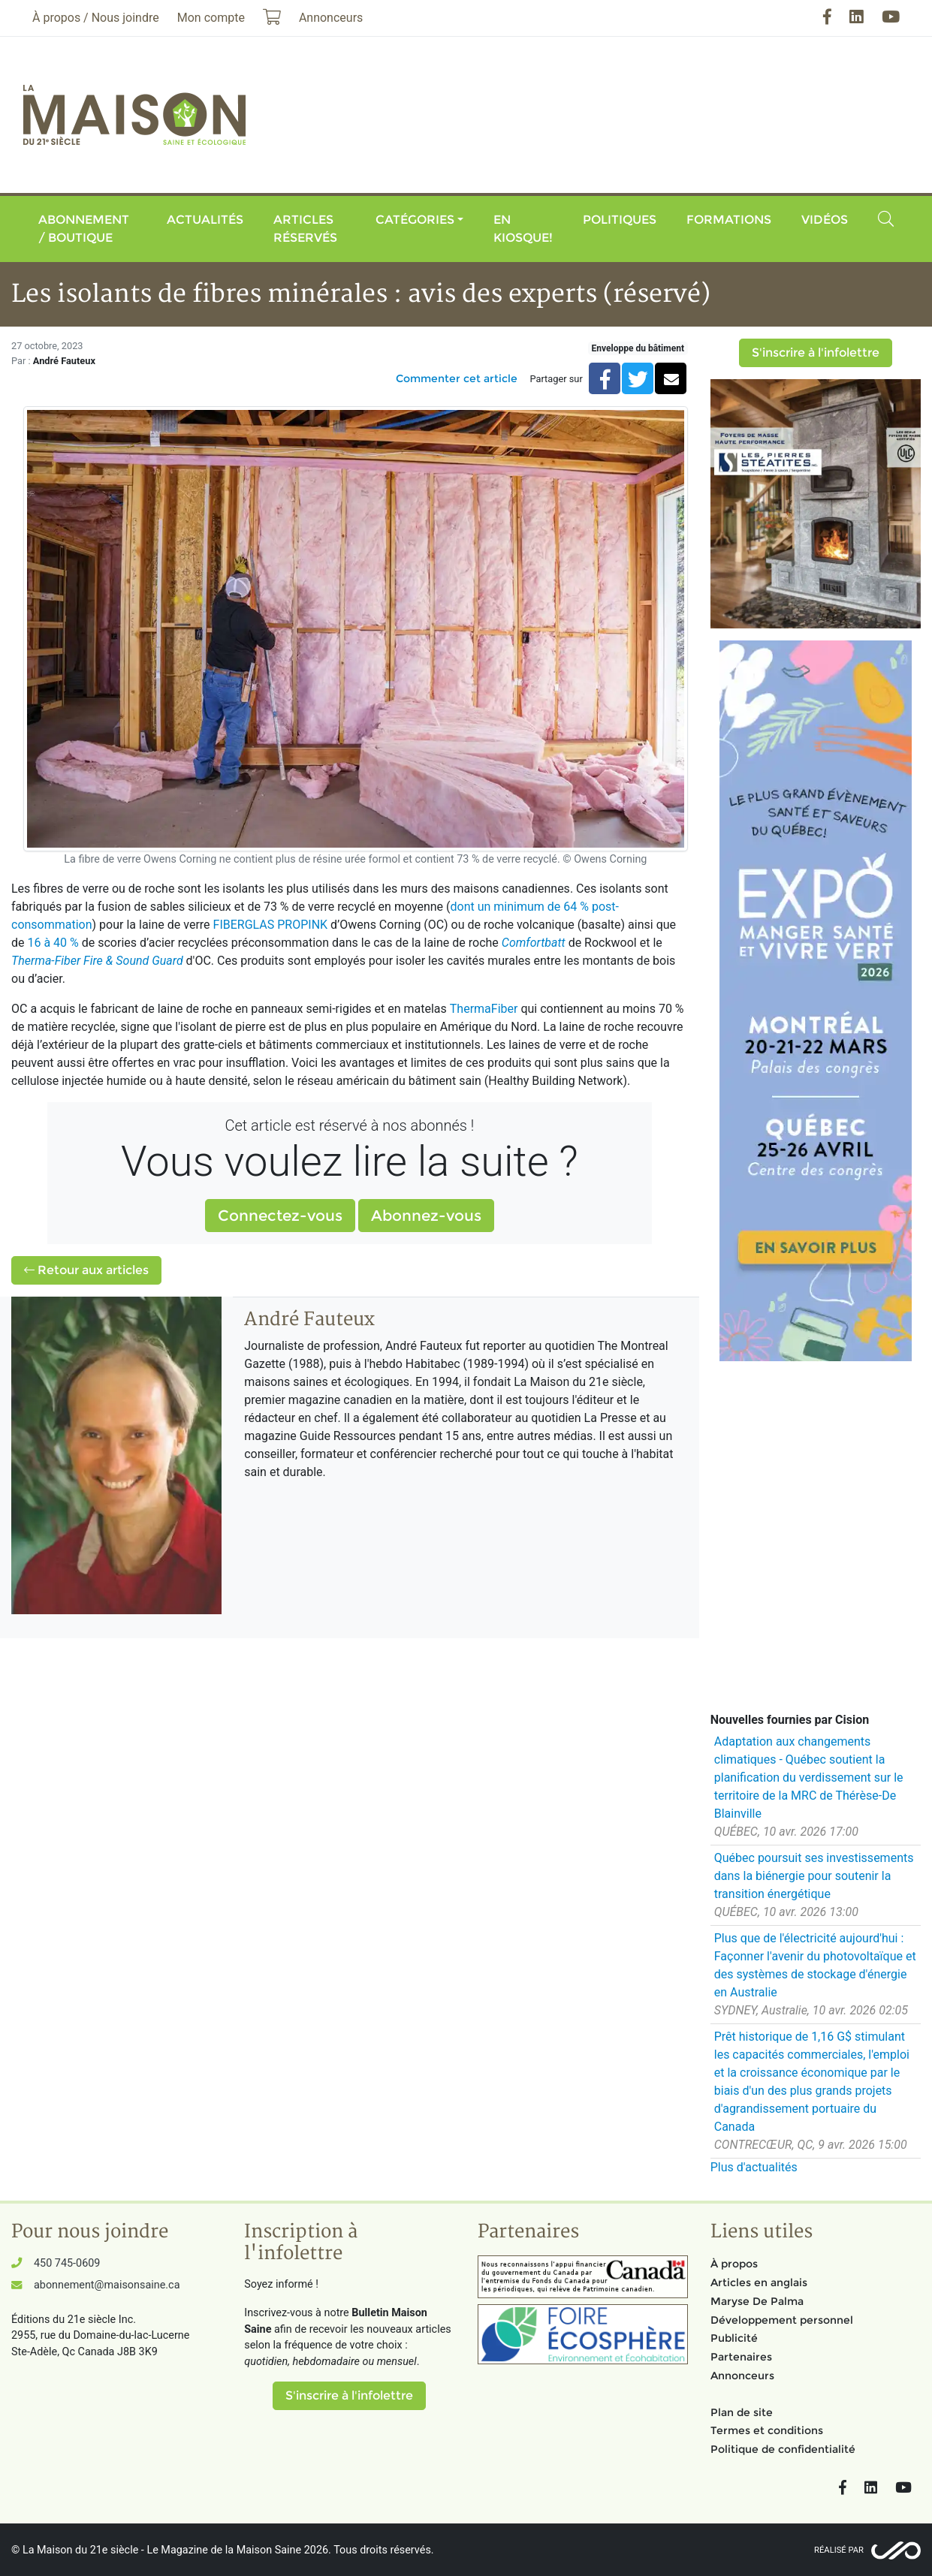 This screenshot has height=2576, width=932. Describe the element at coordinates (52, 942) in the screenshot. I see `16 à 40 %` at that location.